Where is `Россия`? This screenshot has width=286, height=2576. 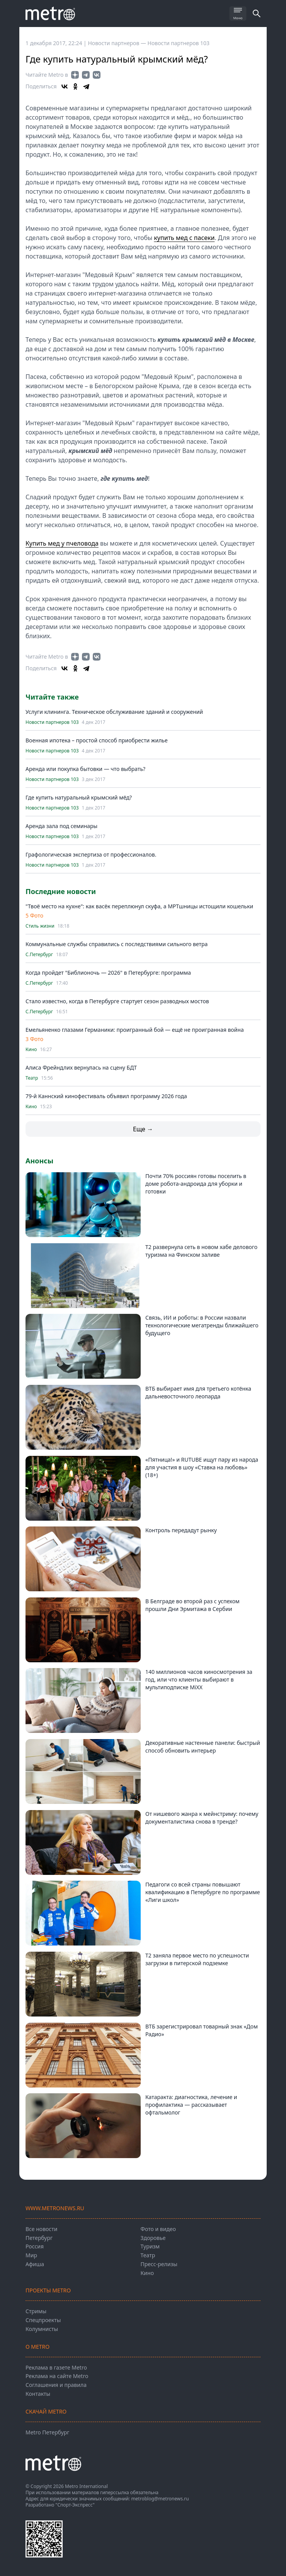
Россия is located at coordinates (35, 2246).